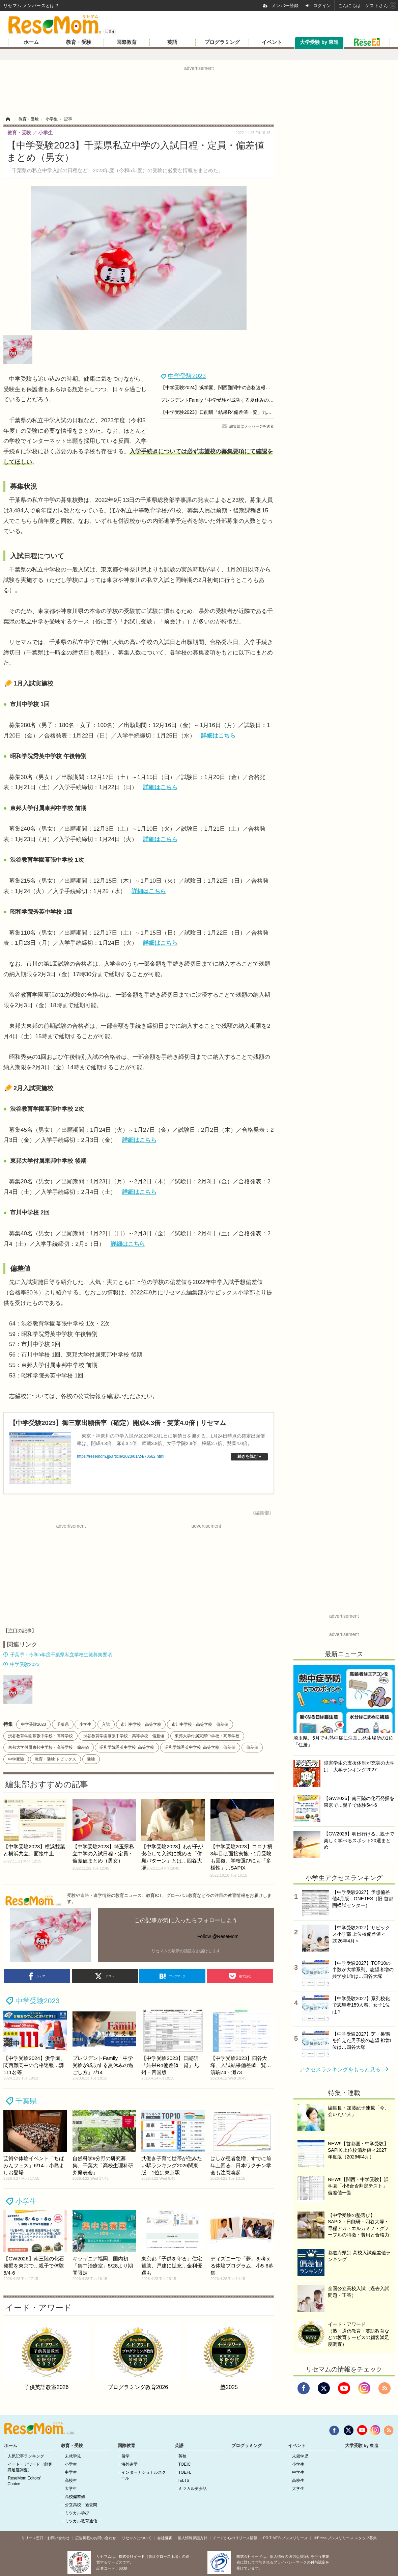 The width and height of the screenshot is (398, 2576). I want to click on ＠Press プレスリリース, so click(333, 2538).